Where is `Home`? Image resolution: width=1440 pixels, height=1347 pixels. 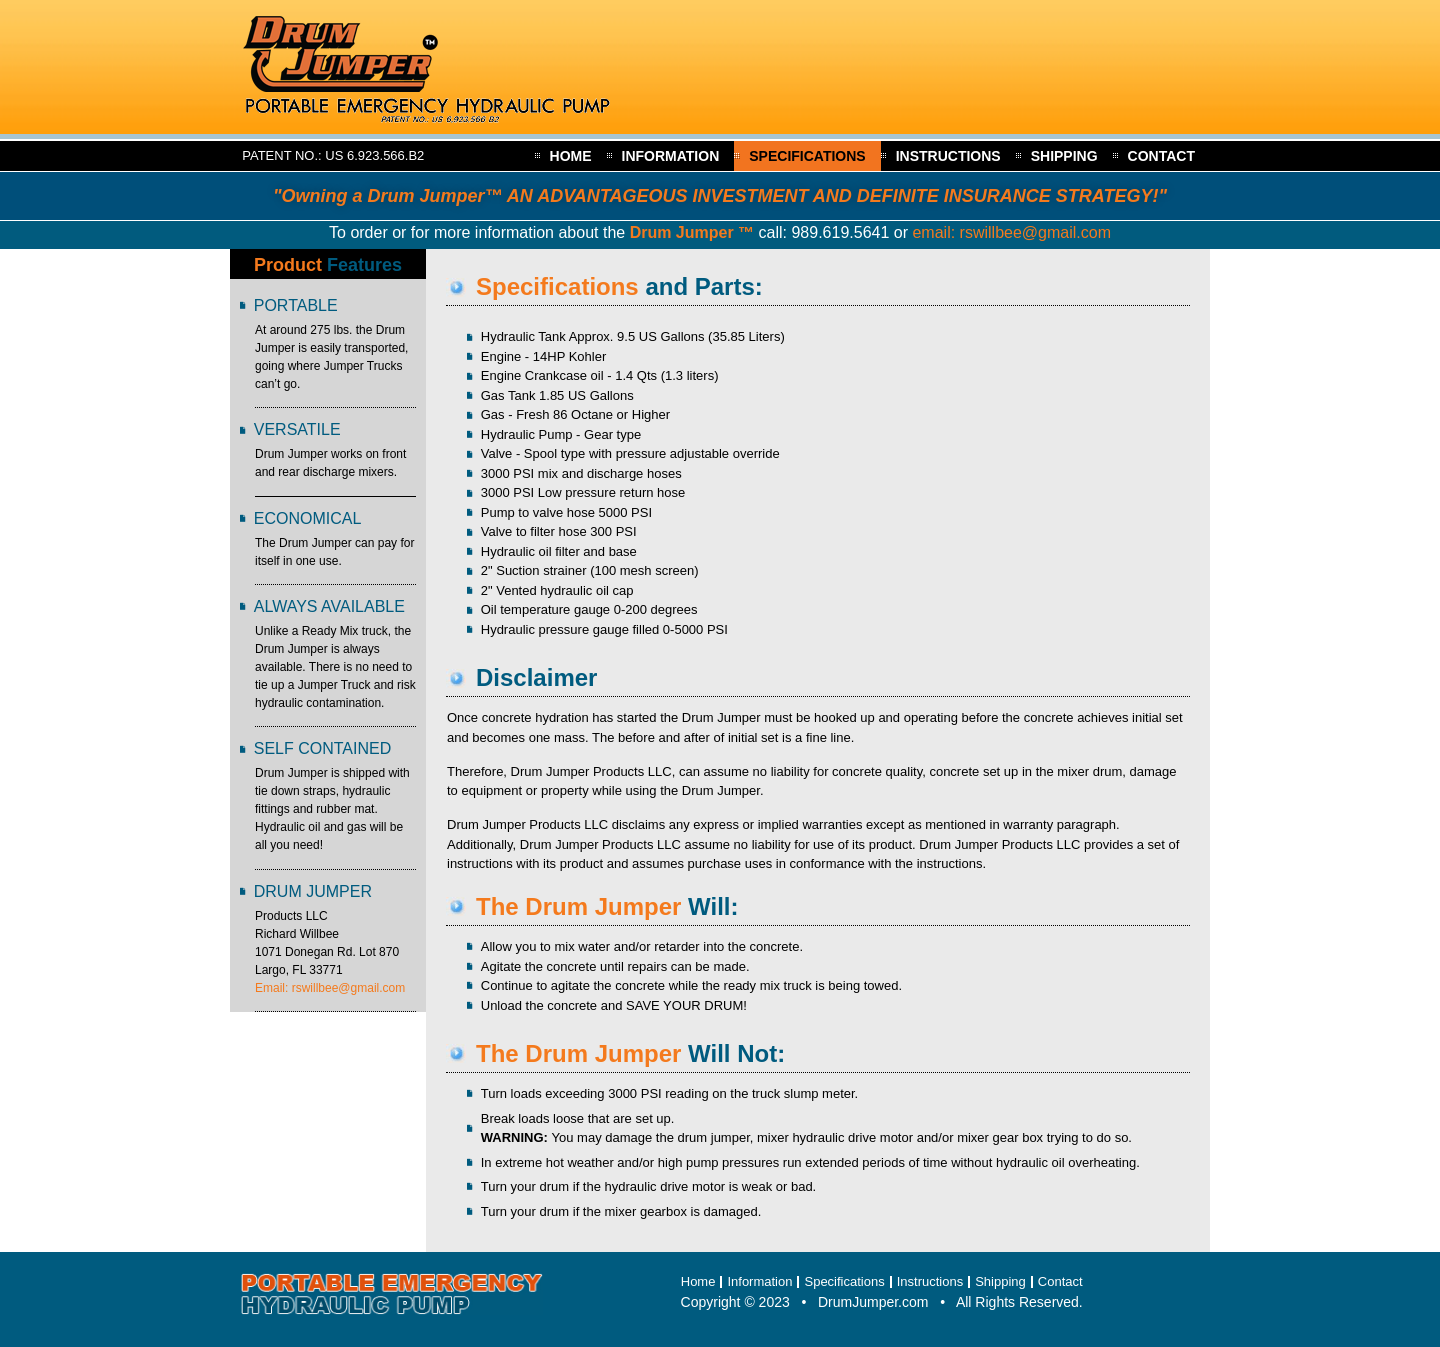
Home is located at coordinates (571, 156).